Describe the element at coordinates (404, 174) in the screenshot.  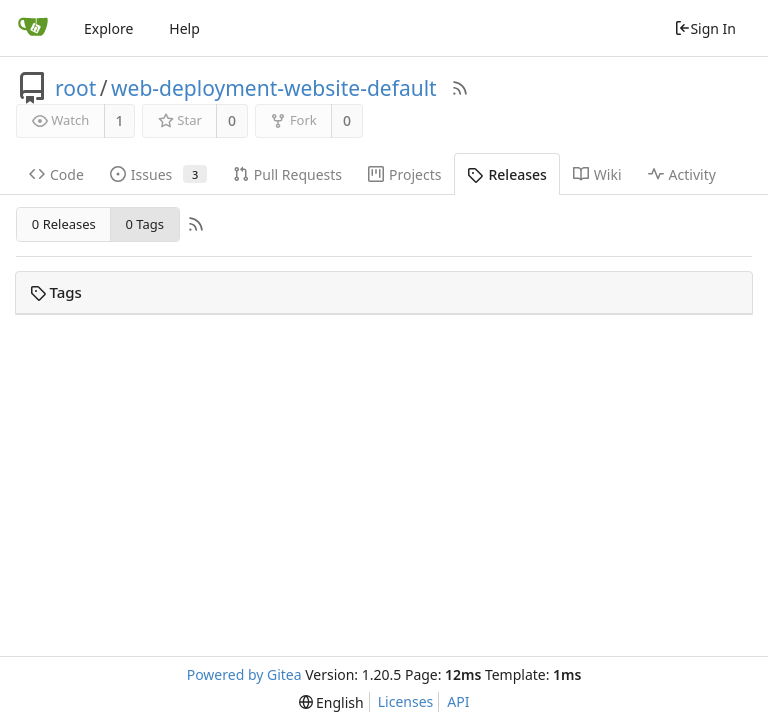
I see `Projects` at that location.